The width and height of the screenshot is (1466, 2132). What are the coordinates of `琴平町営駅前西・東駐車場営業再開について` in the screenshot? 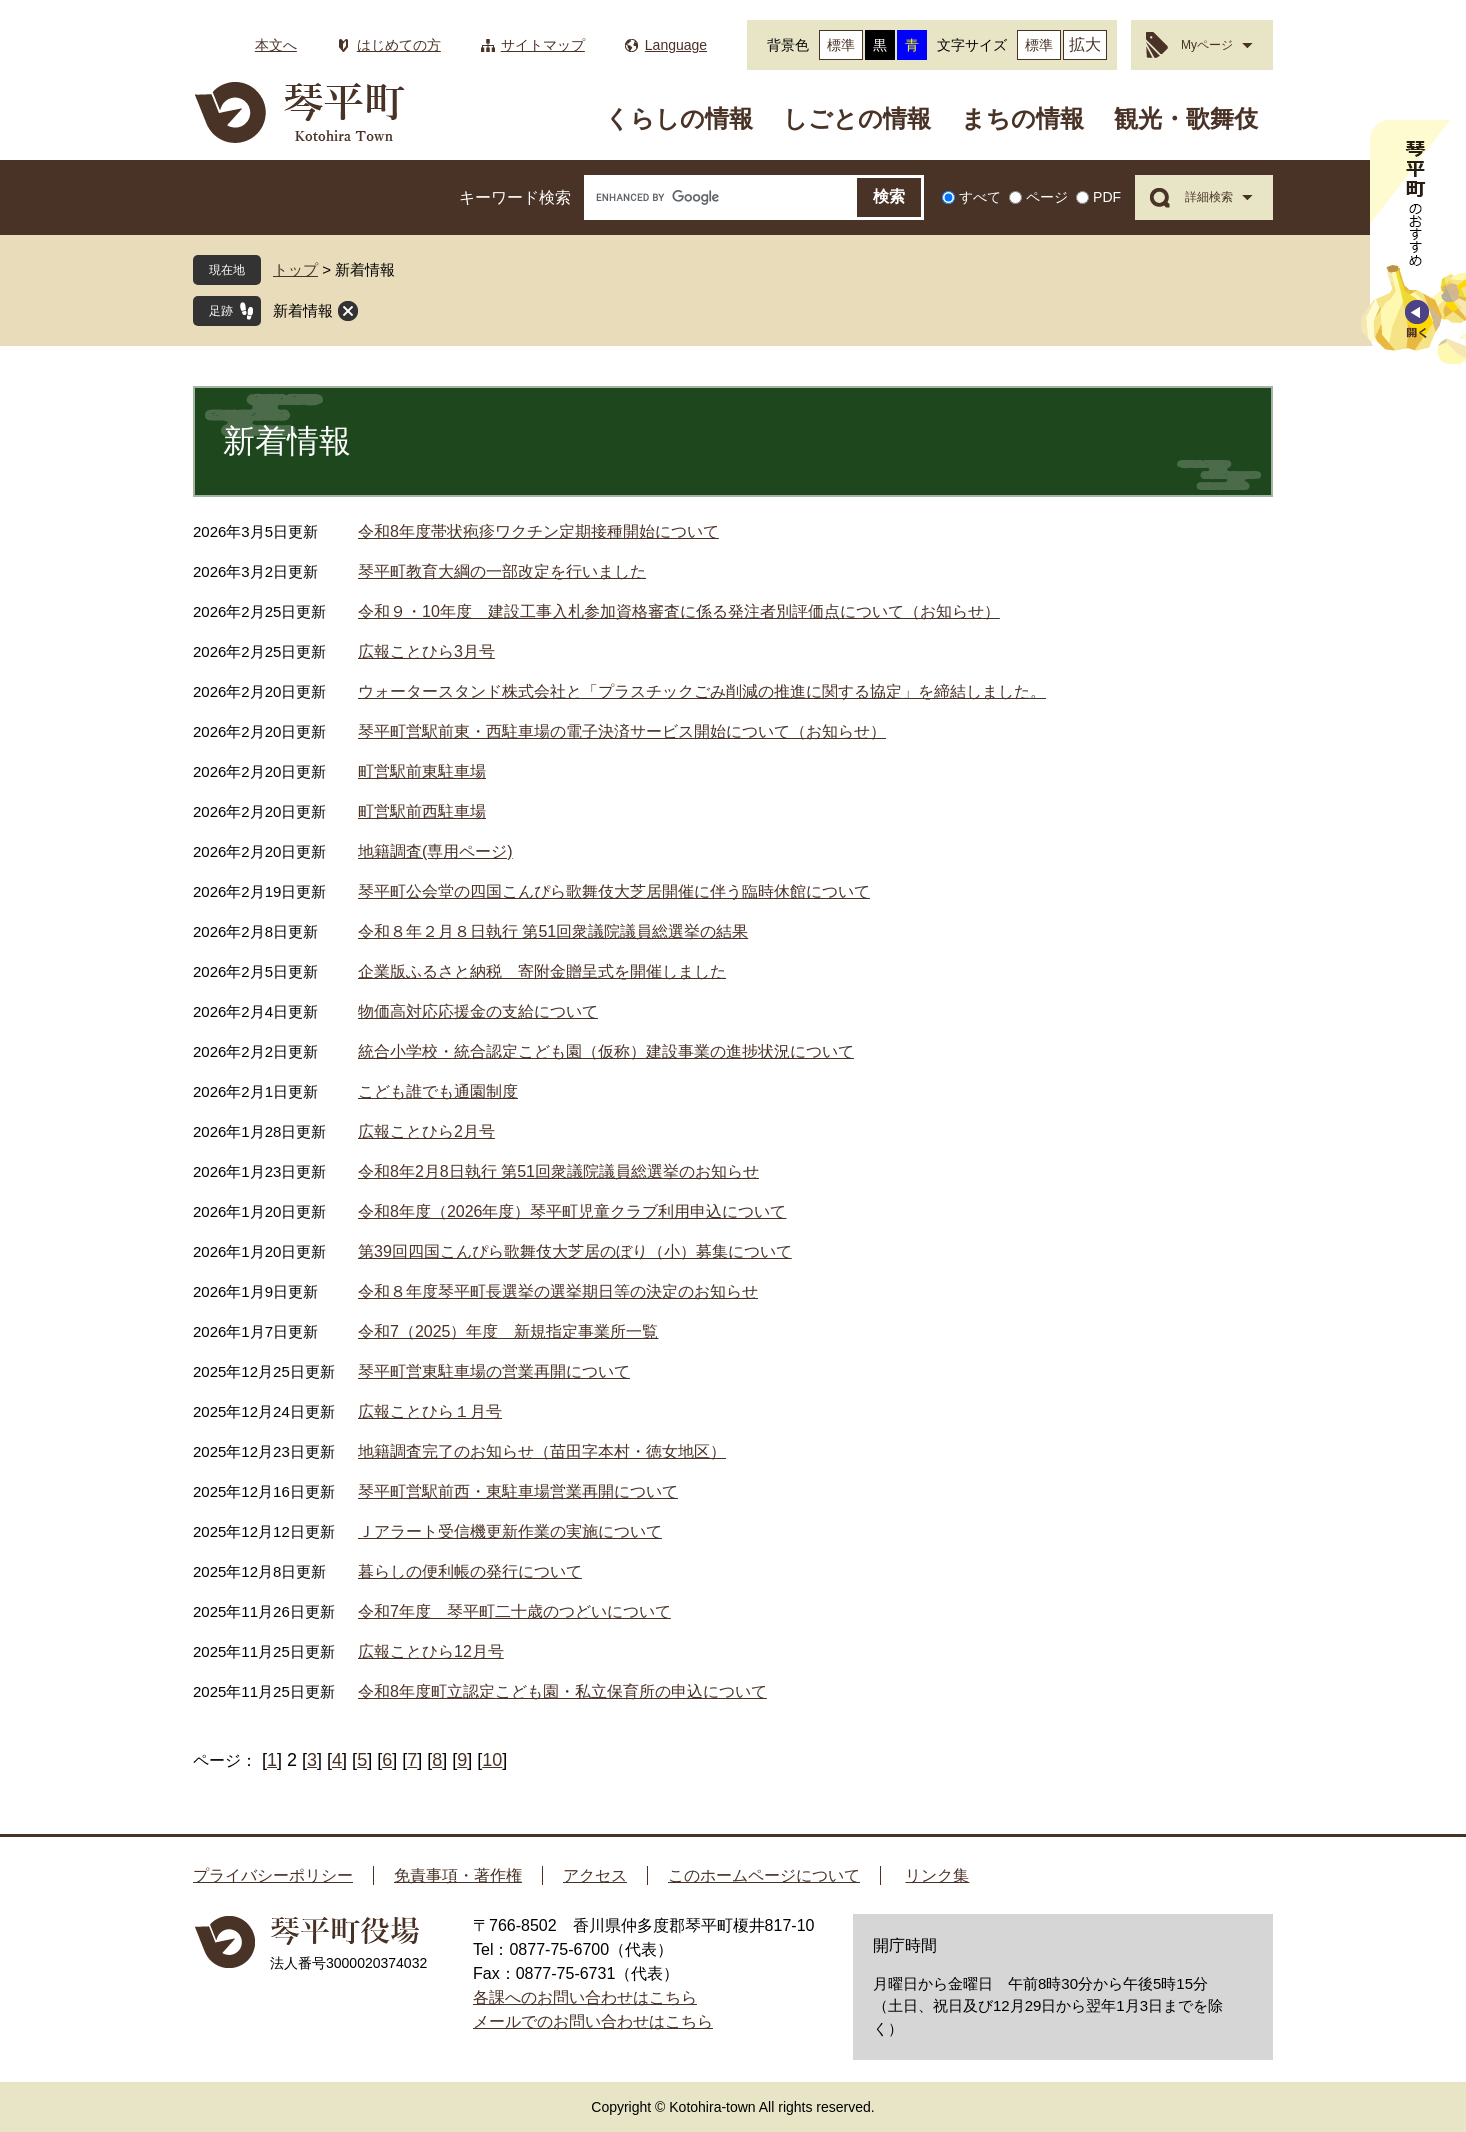 It's located at (518, 1491).